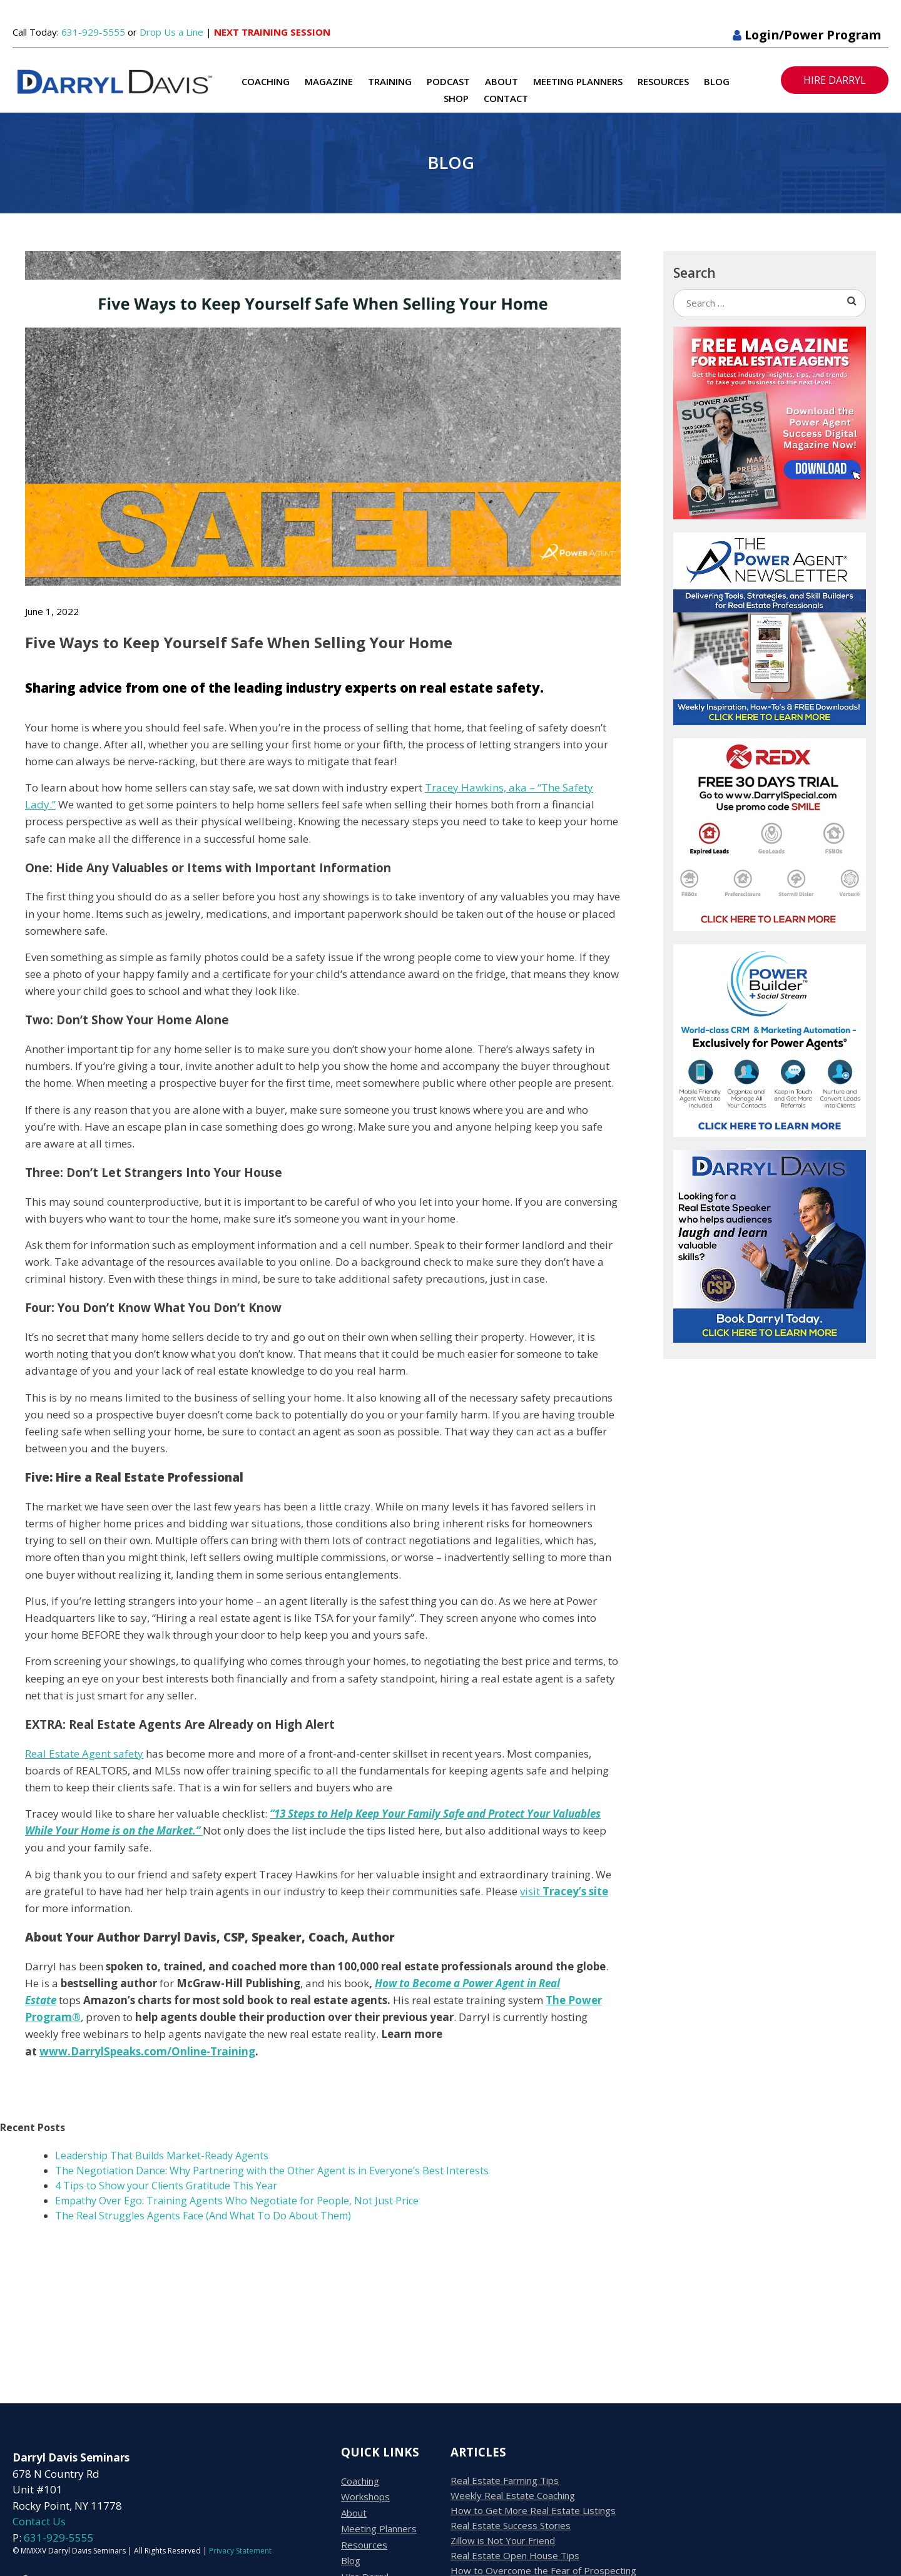 The image size is (901, 2576). I want to click on Shop, so click(456, 98).